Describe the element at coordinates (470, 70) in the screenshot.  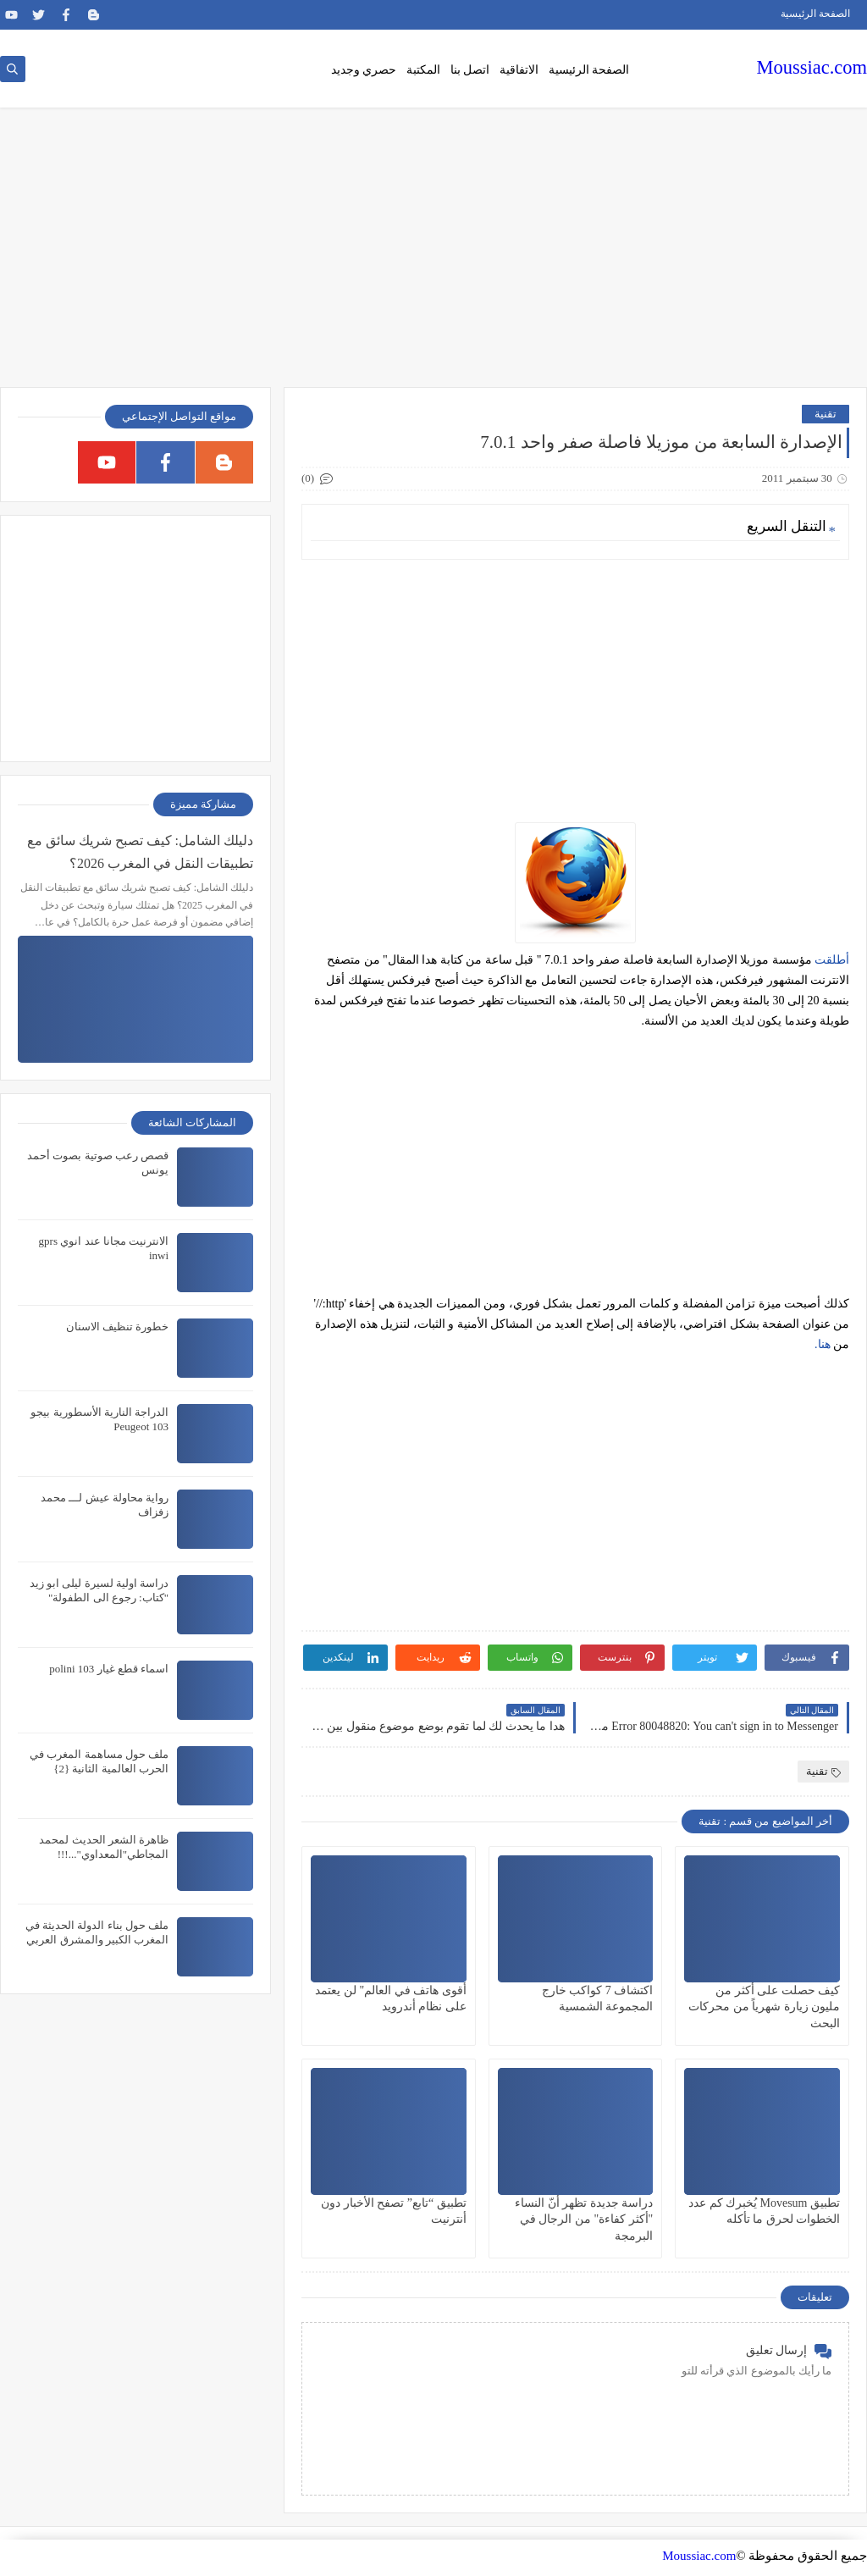
I see `اتصل بنا` at that location.